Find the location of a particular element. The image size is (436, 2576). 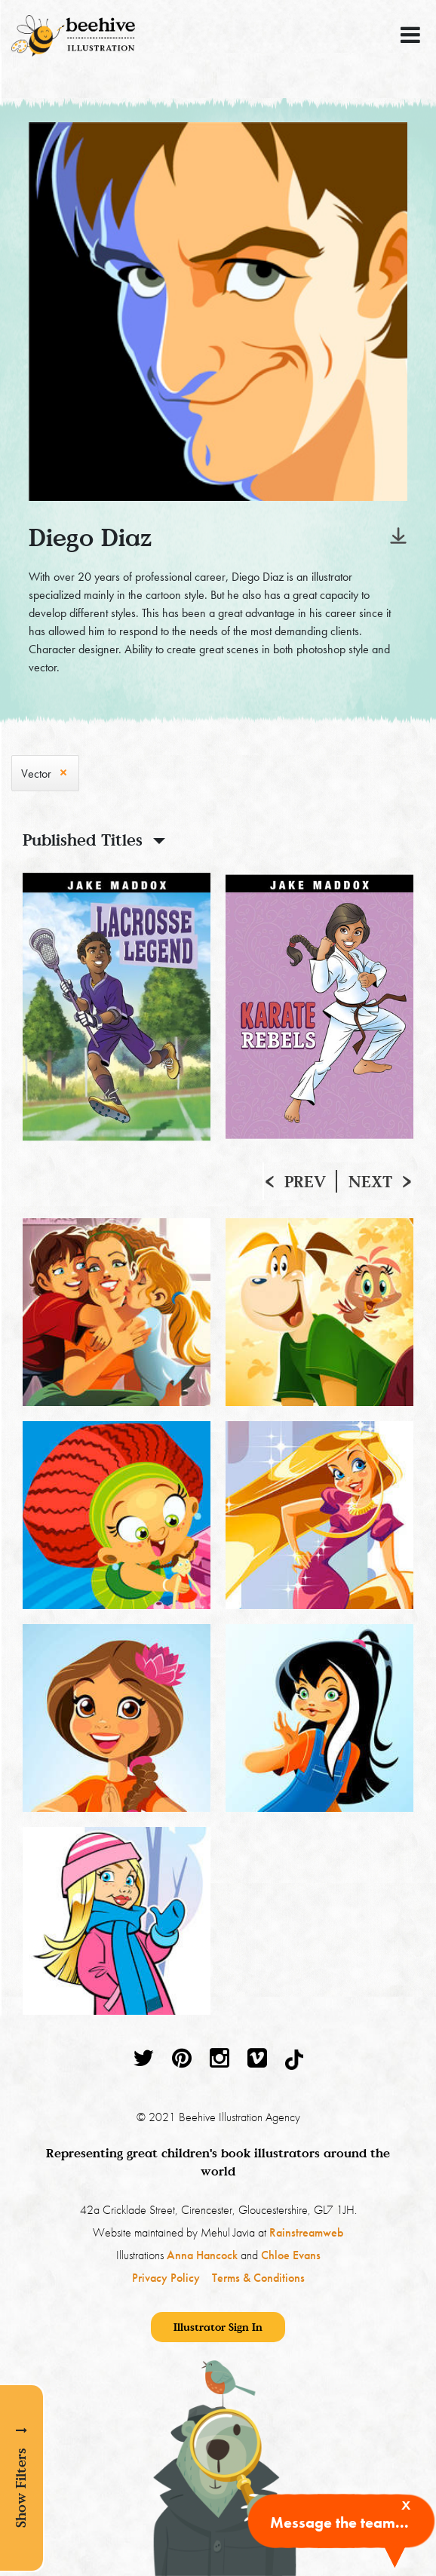

Message the team... is located at coordinates (339, 2522).